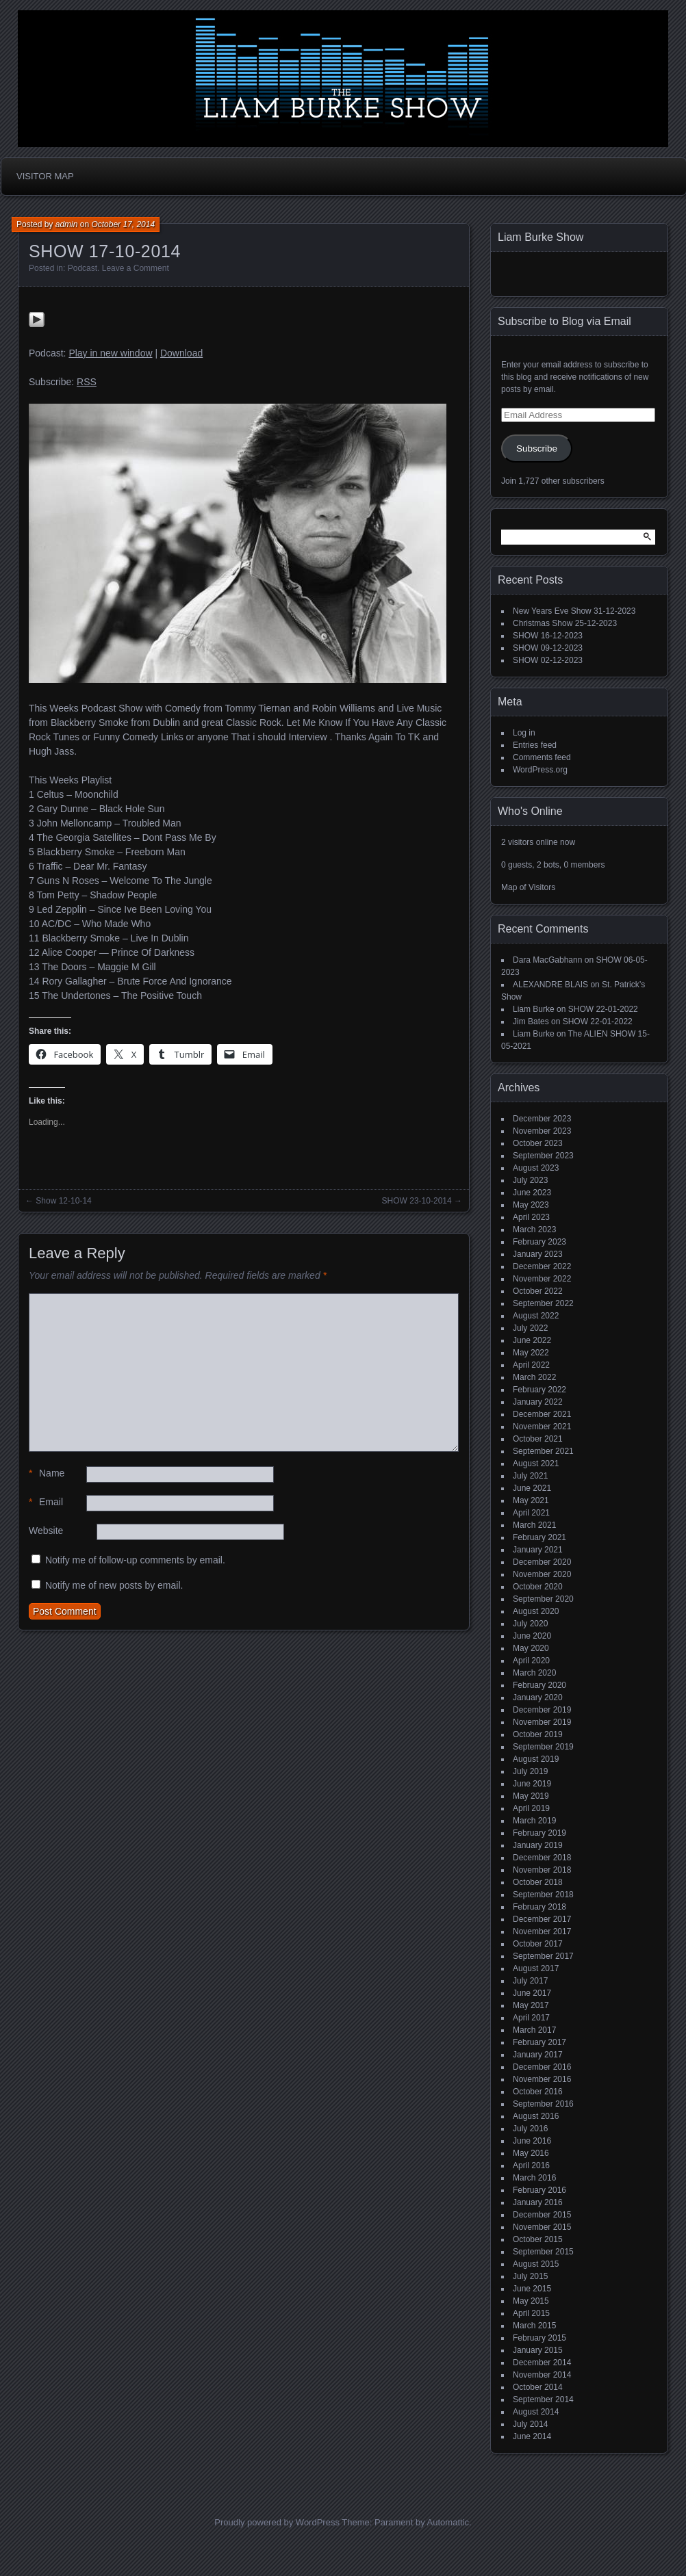 This screenshot has height=2576, width=686. What do you see at coordinates (534, 2325) in the screenshot?
I see `March 2015` at bounding box center [534, 2325].